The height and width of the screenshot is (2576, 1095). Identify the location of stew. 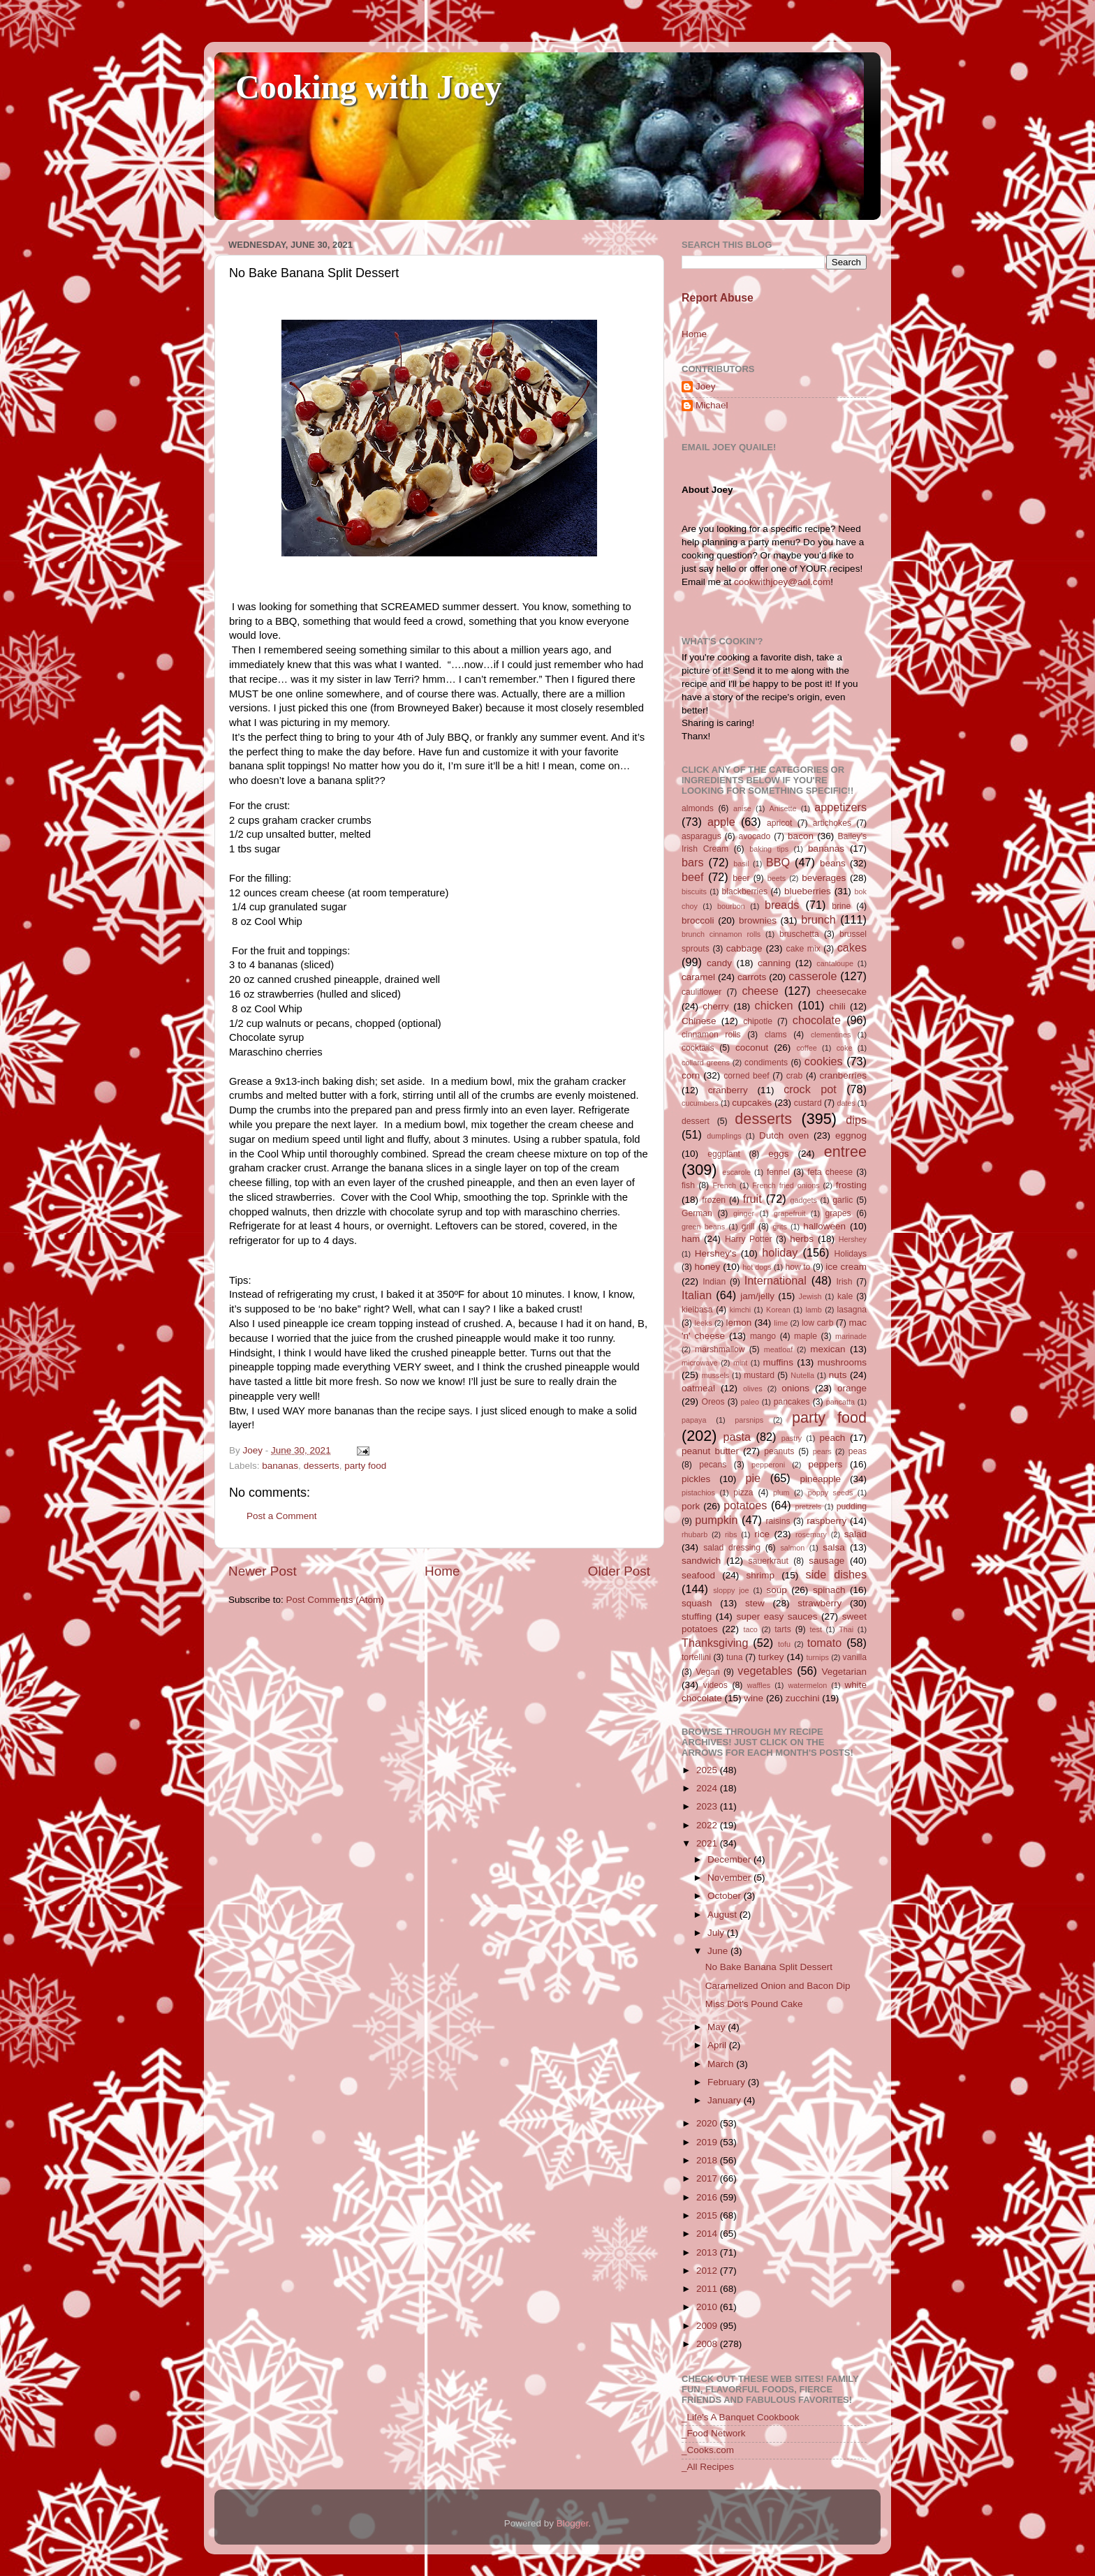
(755, 1603).